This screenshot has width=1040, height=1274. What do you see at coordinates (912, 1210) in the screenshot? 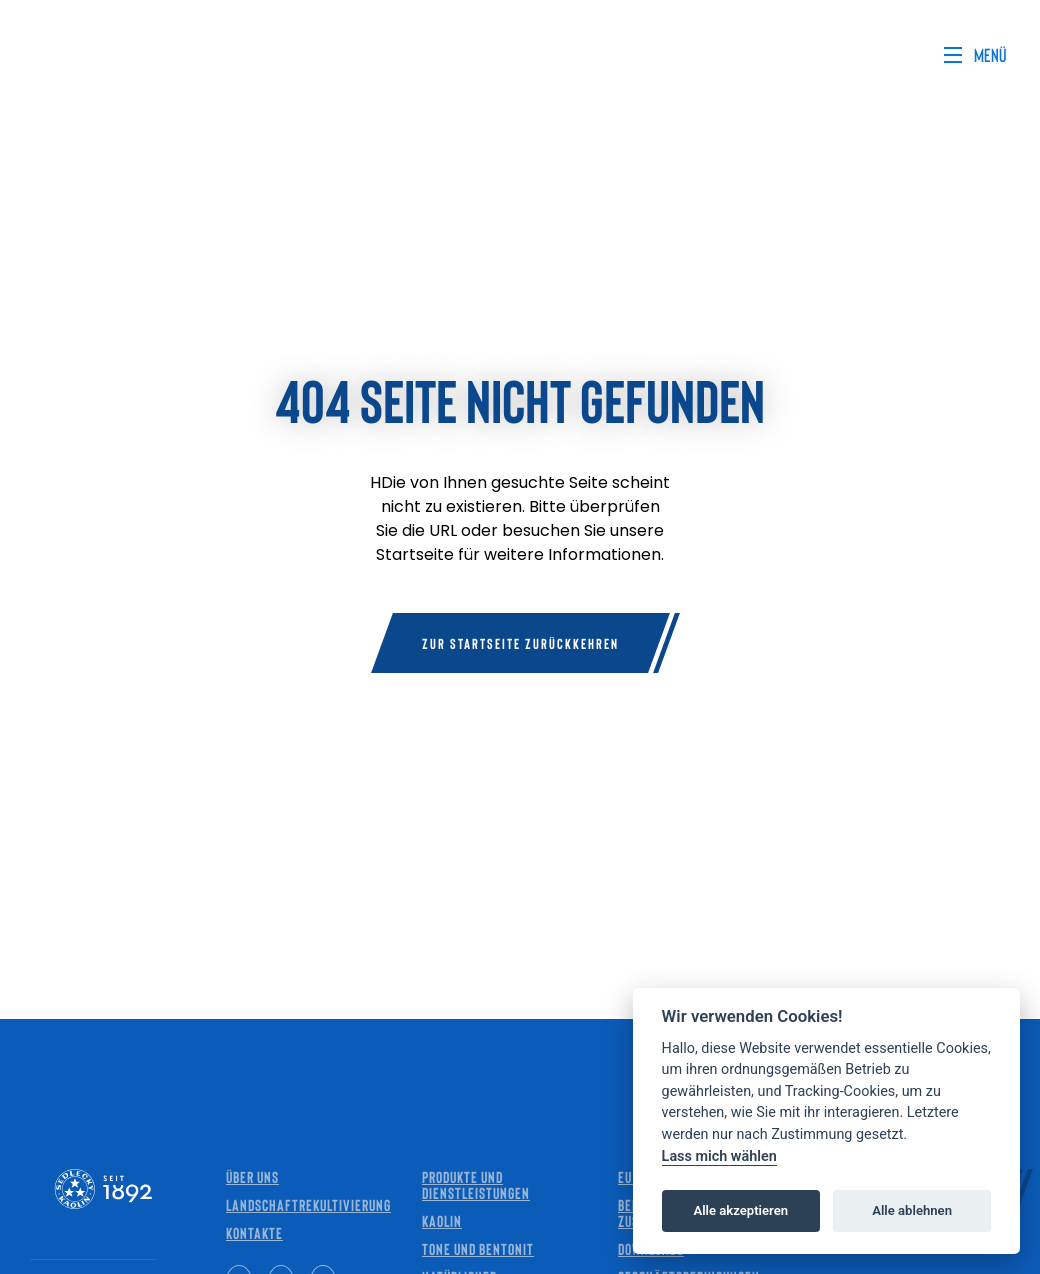
I see `Alle ablehnen` at bounding box center [912, 1210].